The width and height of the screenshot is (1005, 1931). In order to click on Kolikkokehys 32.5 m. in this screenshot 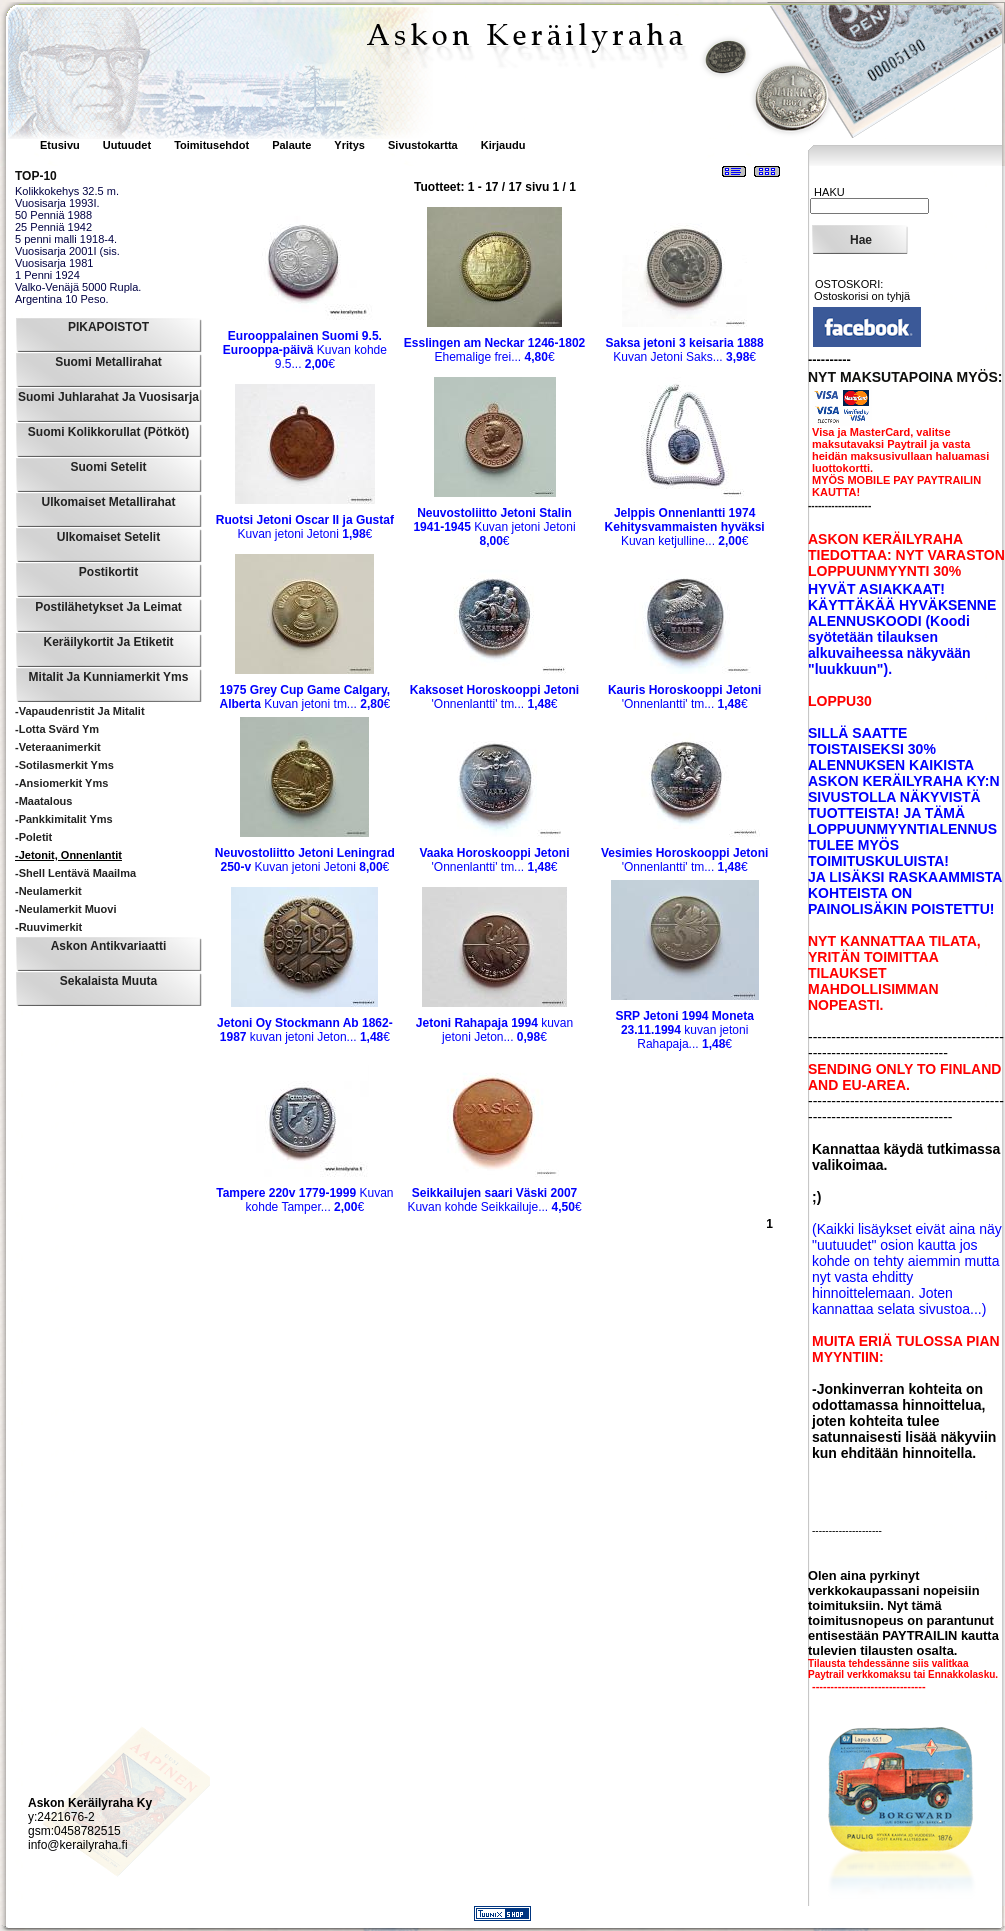, I will do `click(67, 191)`.